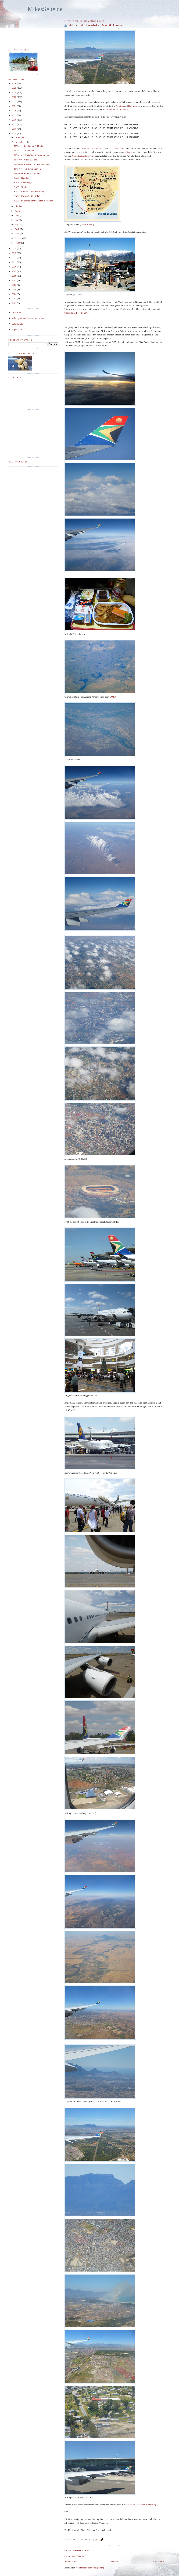  Describe the element at coordinates (14, 266) in the screenshot. I see `2010` at that location.